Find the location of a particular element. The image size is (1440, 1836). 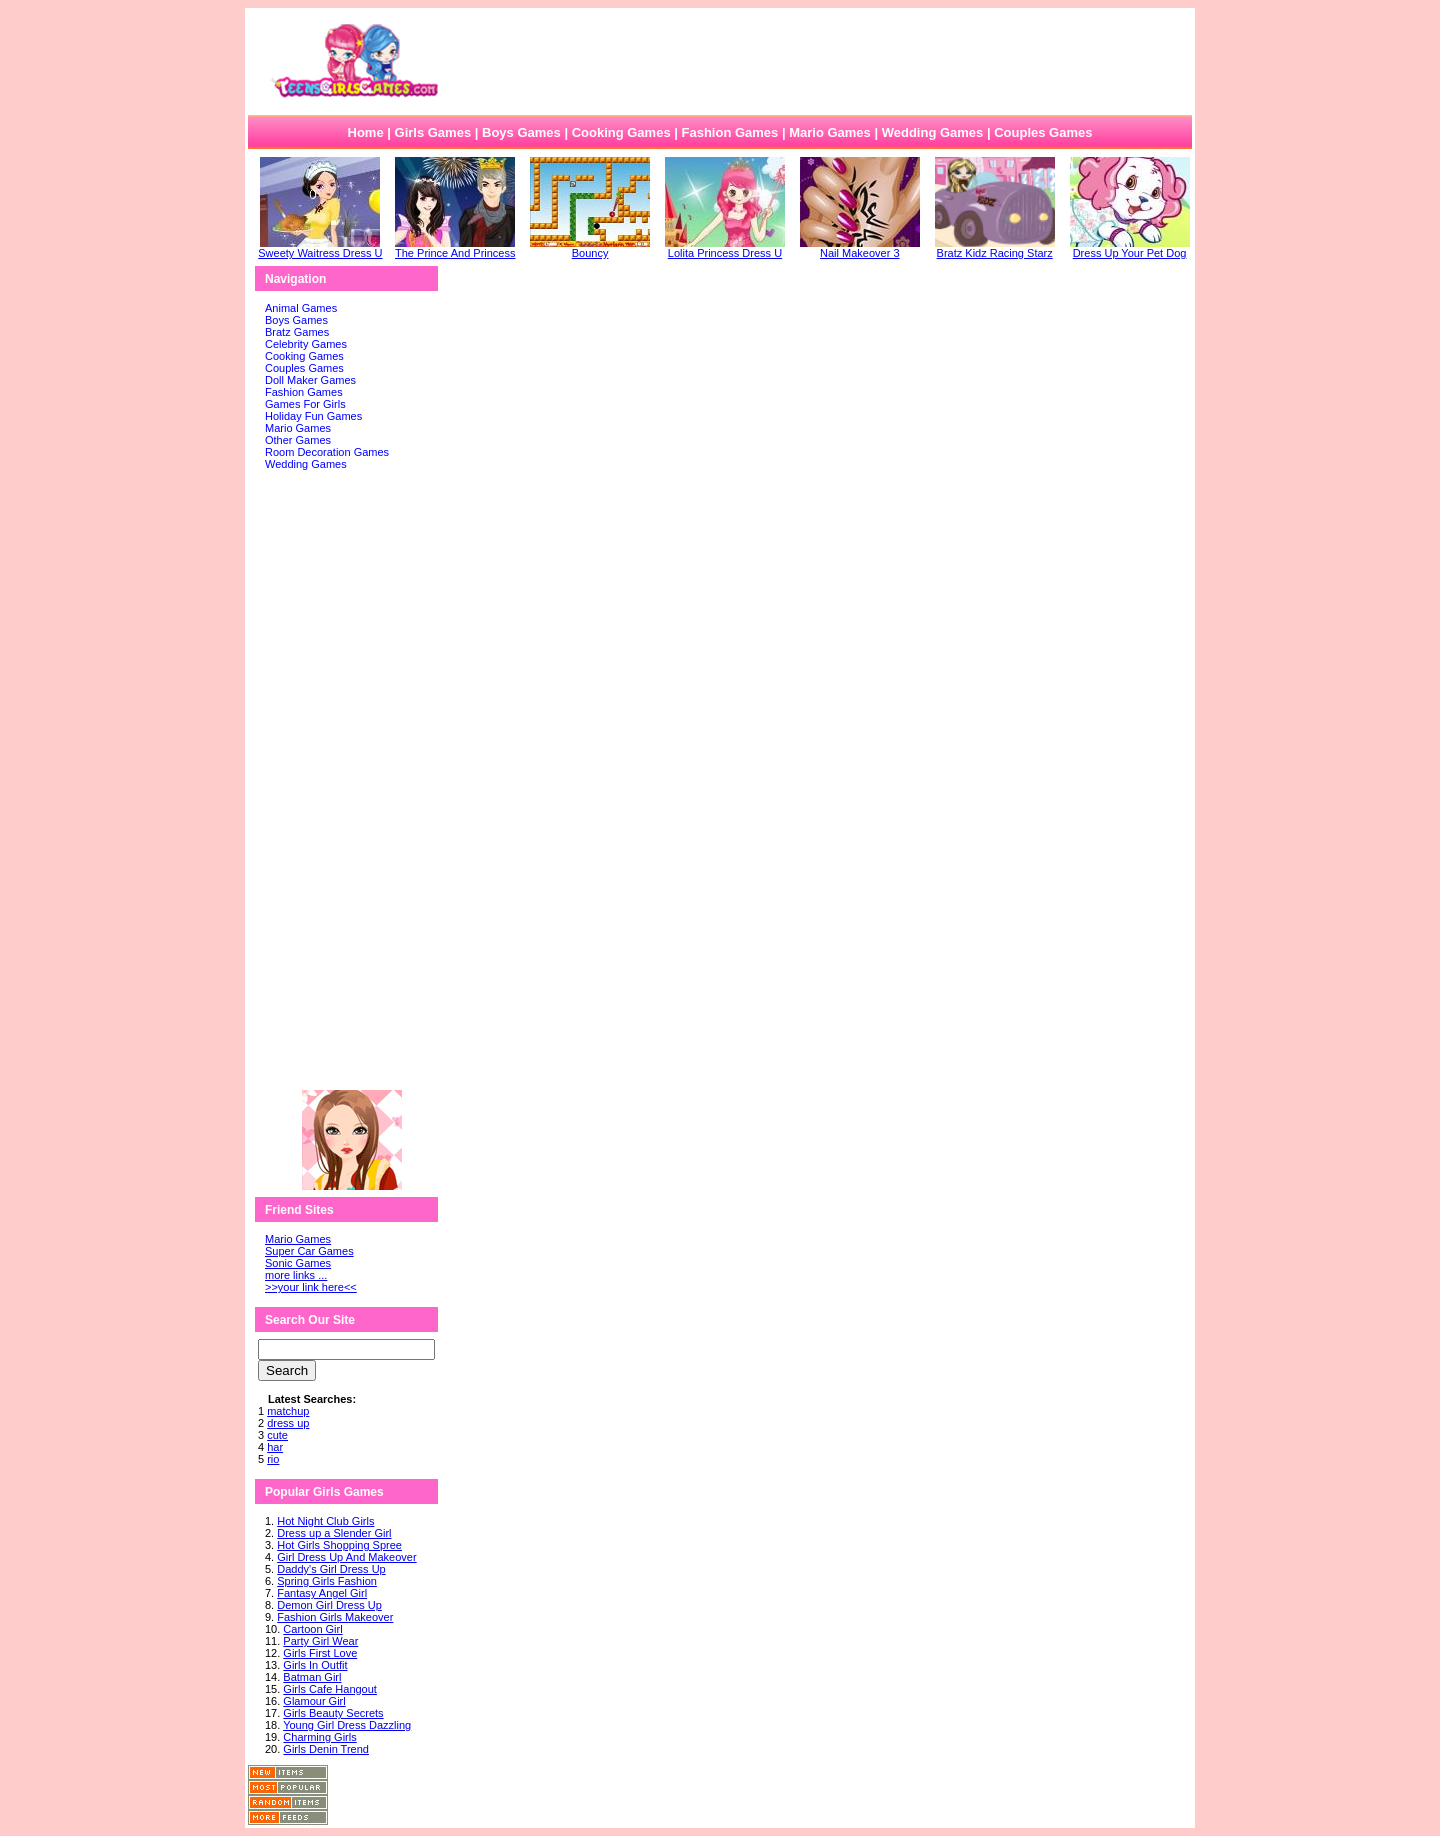

Dress Up Your Pet Dog is located at coordinates (1130, 248).